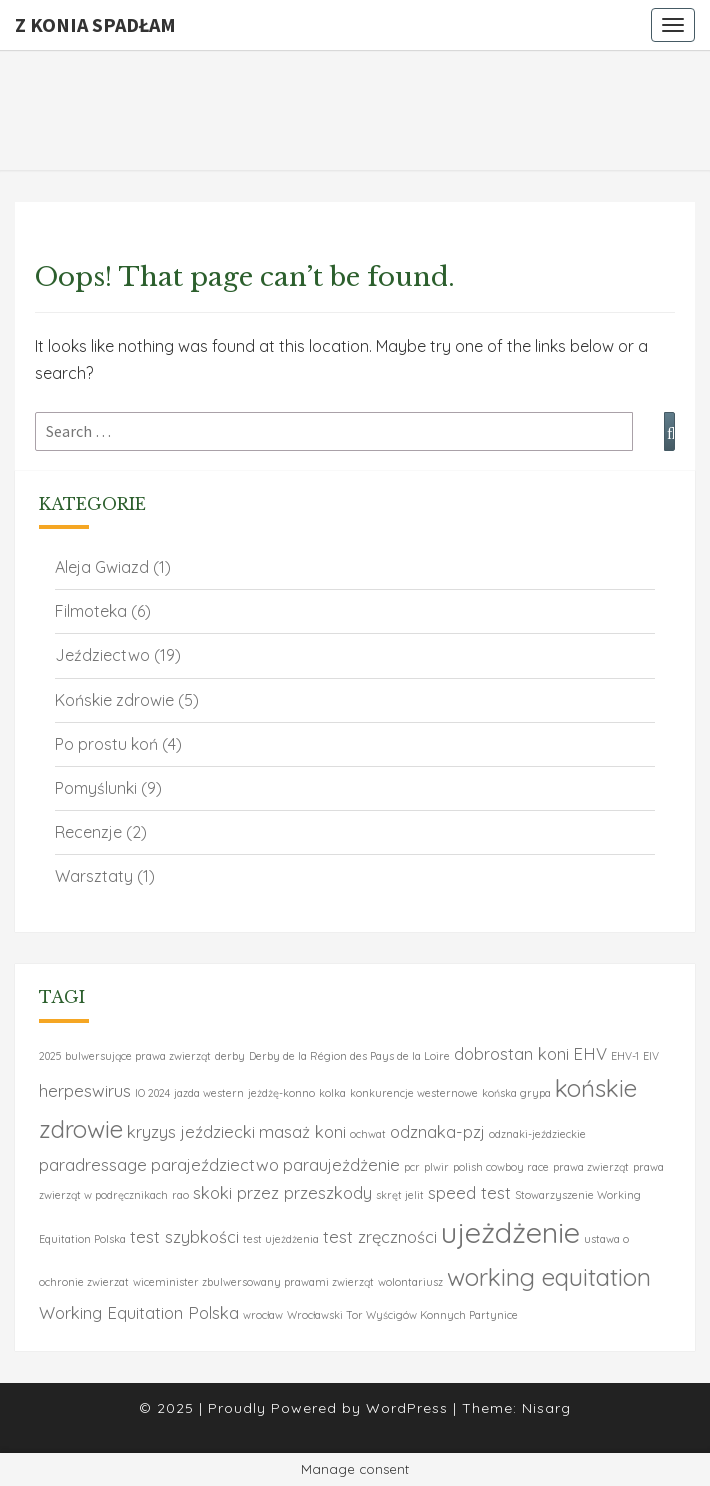  What do you see at coordinates (253, 1282) in the screenshot?
I see `wiceminister zbulwersowany prawami zwierząt [wiceminister zbulwersowany prawami zwierząt (1 element)]` at bounding box center [253, 1282].